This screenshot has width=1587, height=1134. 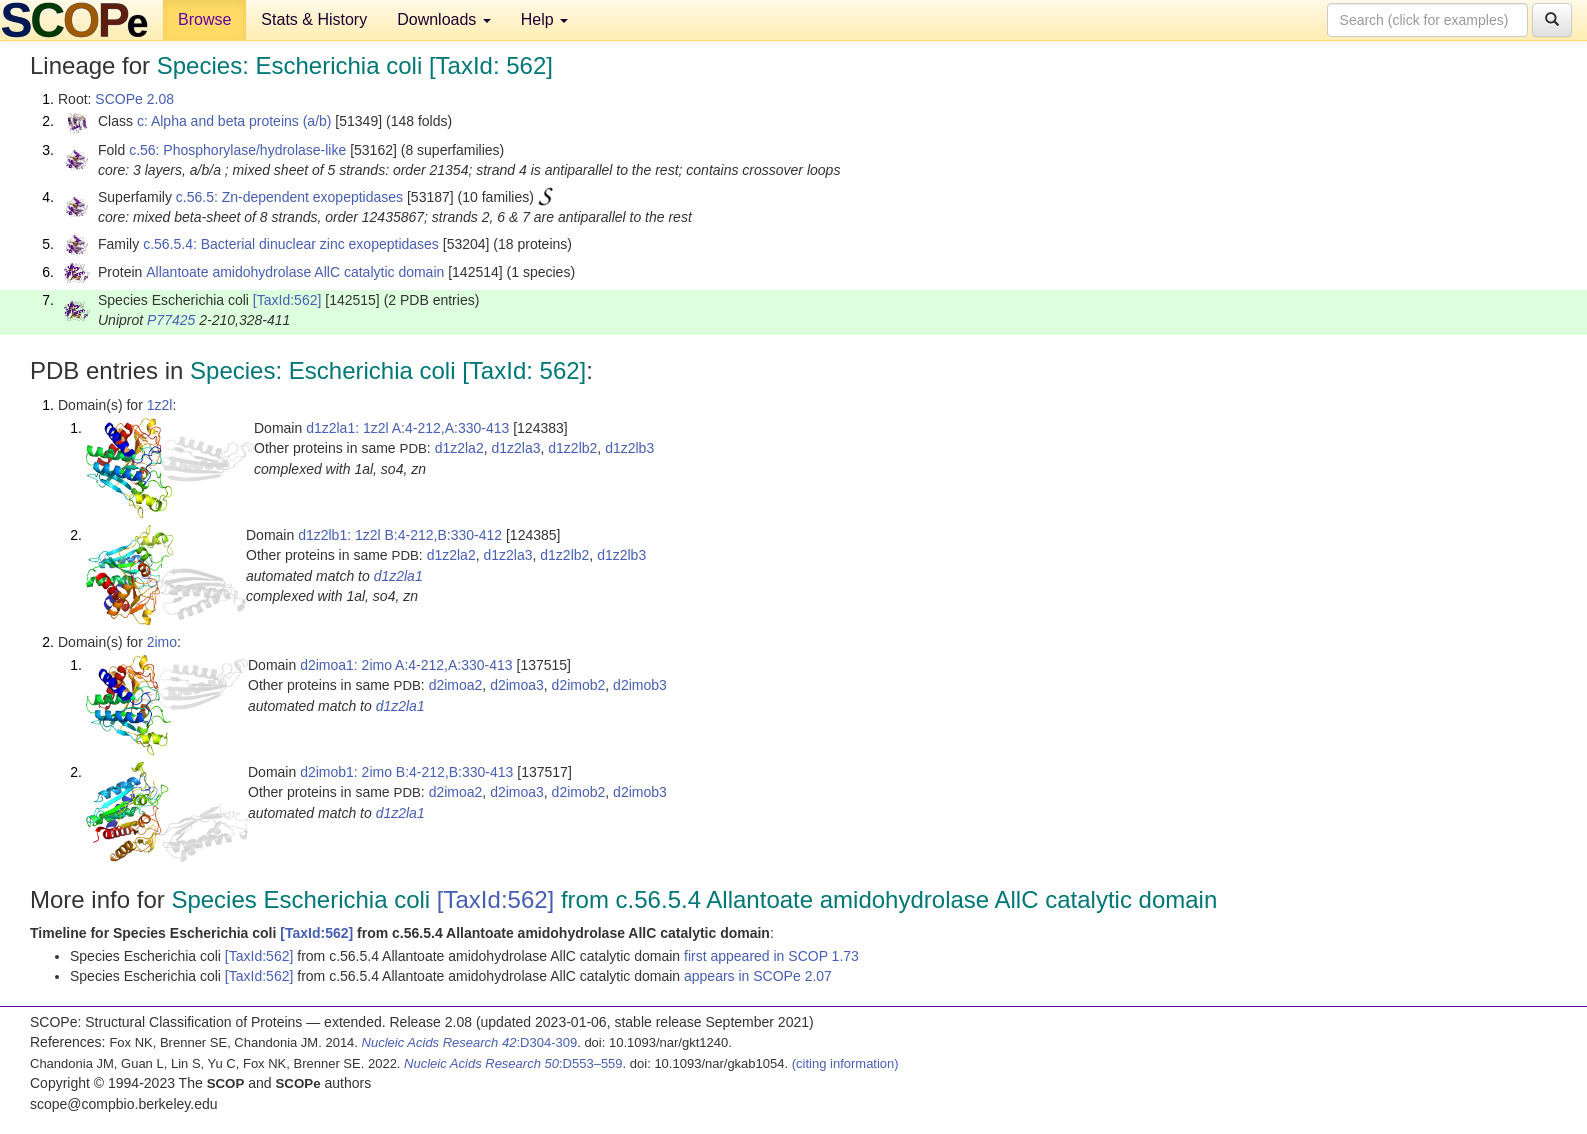 What do you see at coordinates (289, 197) in the screenshot?
I see `c.56.5: Zn-dependent exopeptidases` at bounding box center [289, 197].